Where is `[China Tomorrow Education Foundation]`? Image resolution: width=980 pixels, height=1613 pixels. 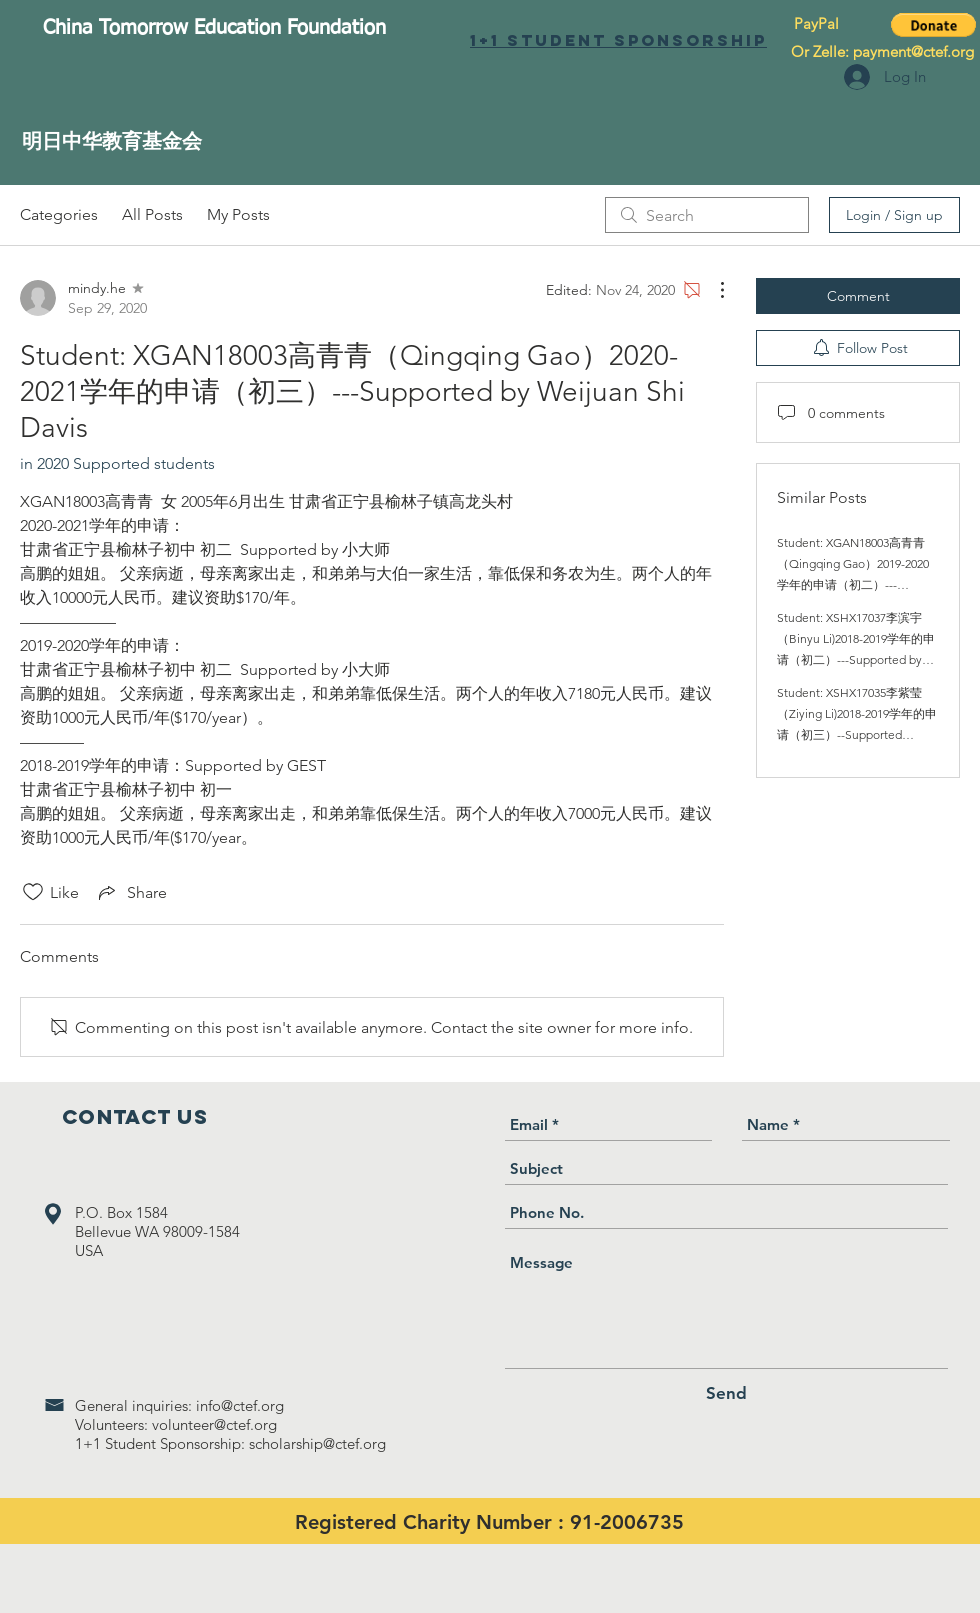
[China Tomorrow Education Foundation] is located at coordinates (214, 28).